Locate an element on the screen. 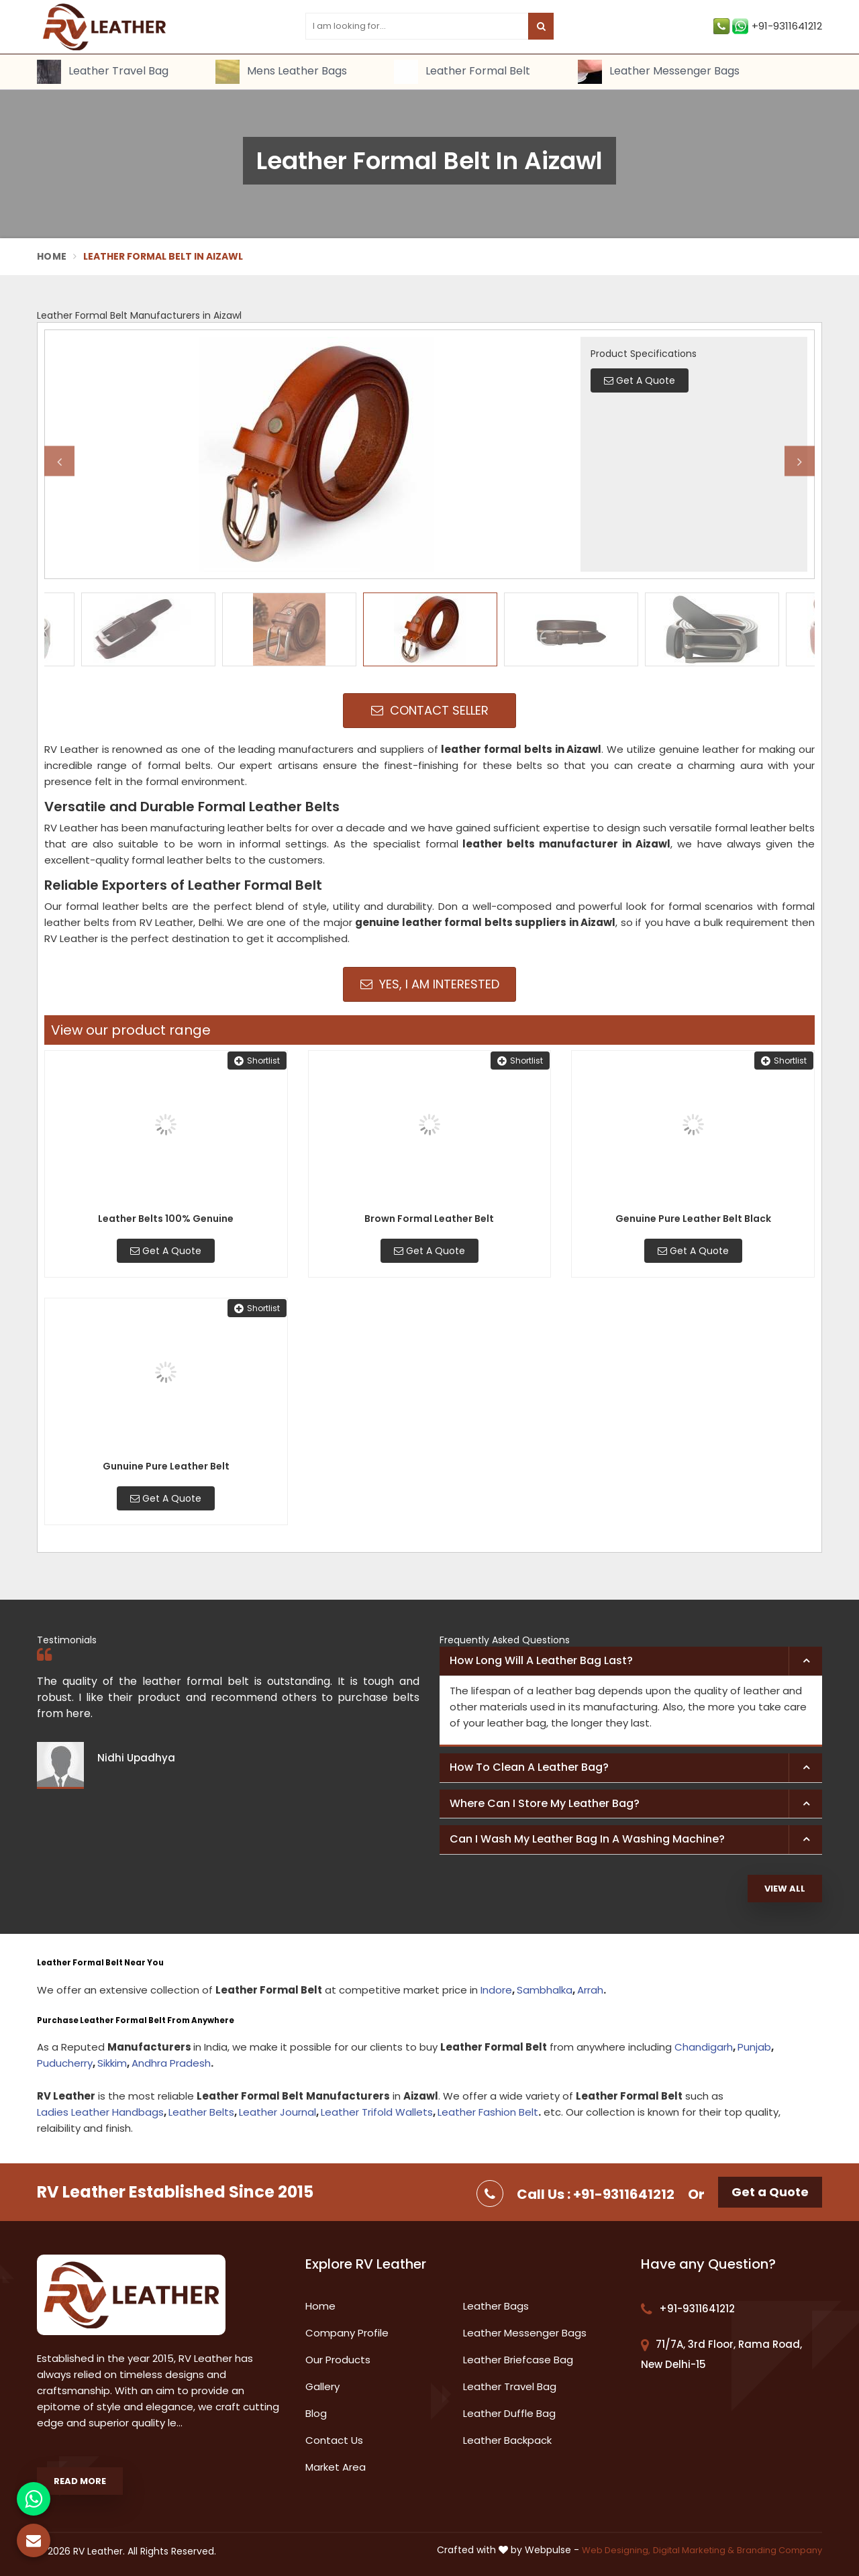 Image resolution: width=859 pixels, height=2576 pixels. How to clean a leather bag? [button] is located at coordinates (529, 1767).